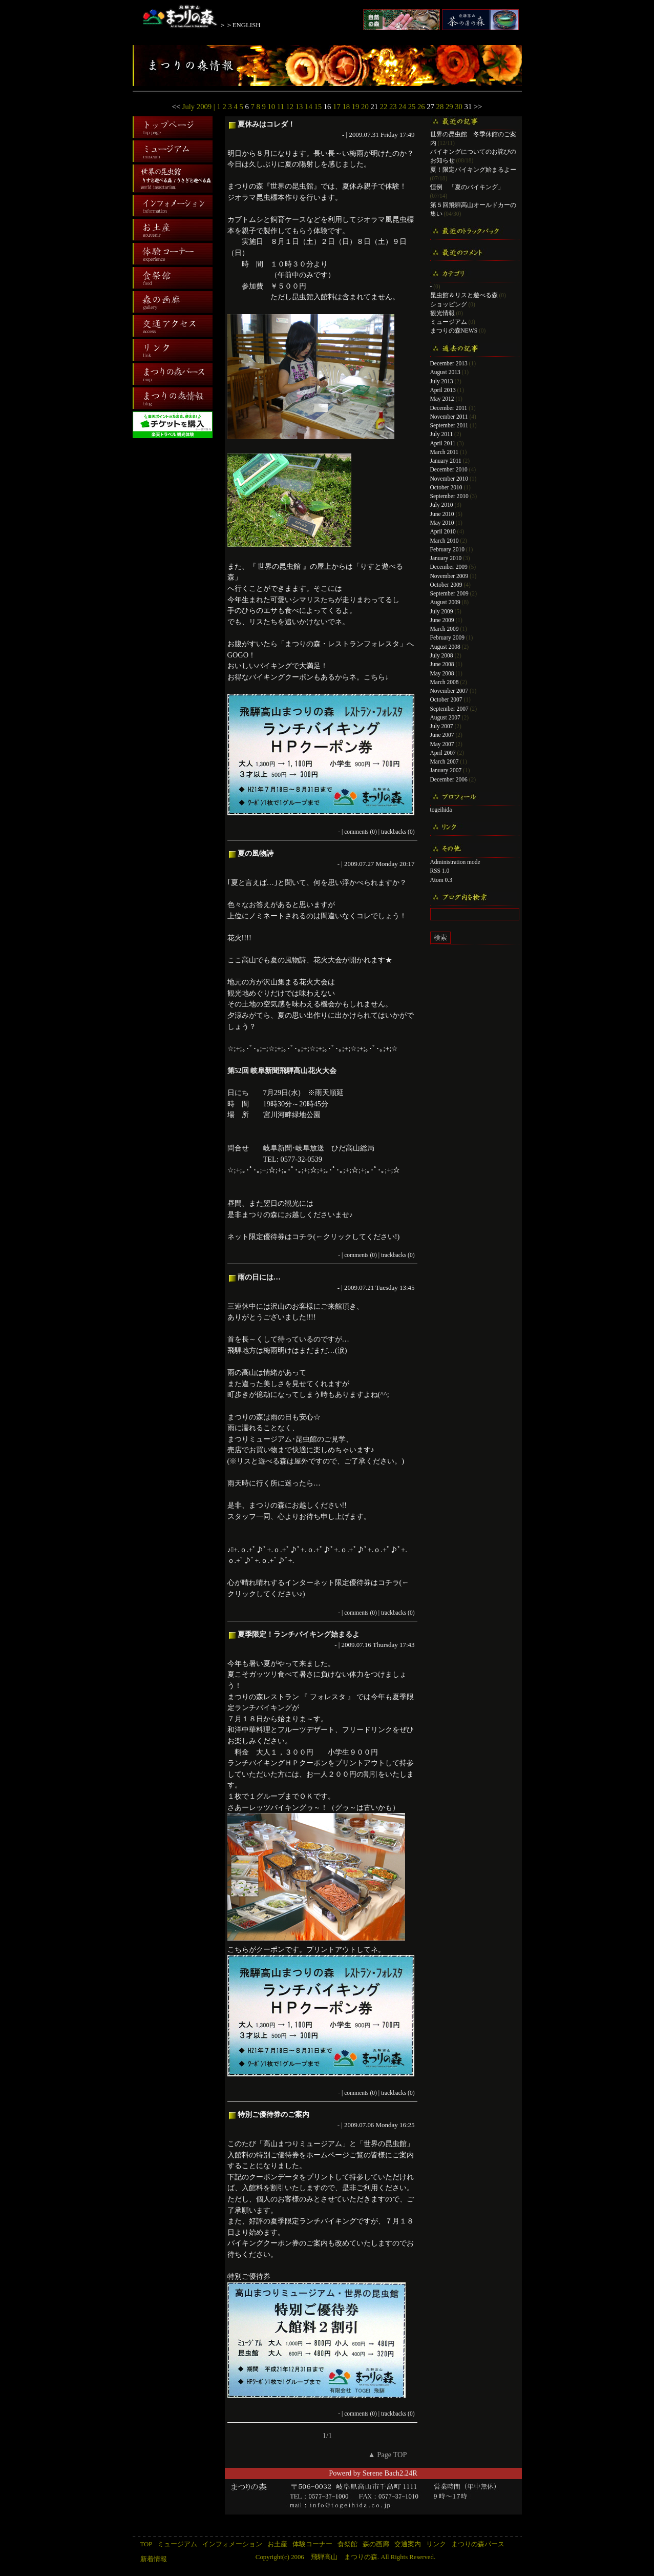 This screenshot has height=2576, width=654. I want to click on May 2010, so click(442, 523).